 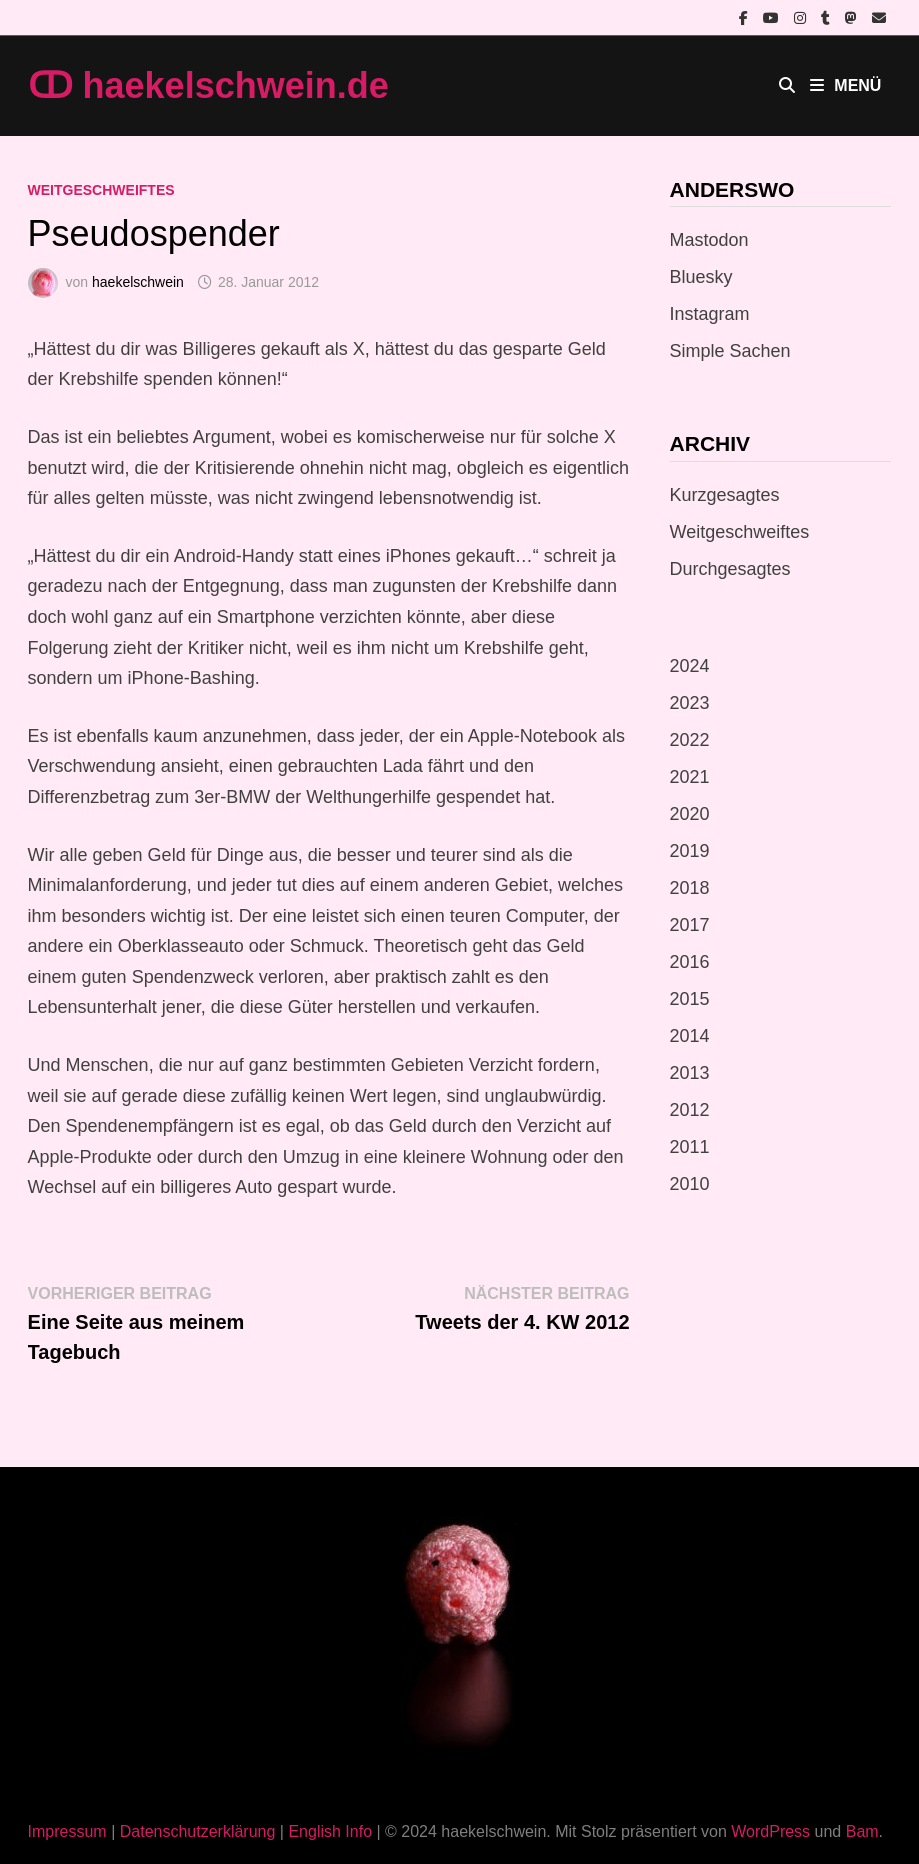 What do you see at coordinates (690, 814) in the screenshot?
I see `2020` at bounding box center [690, 814].